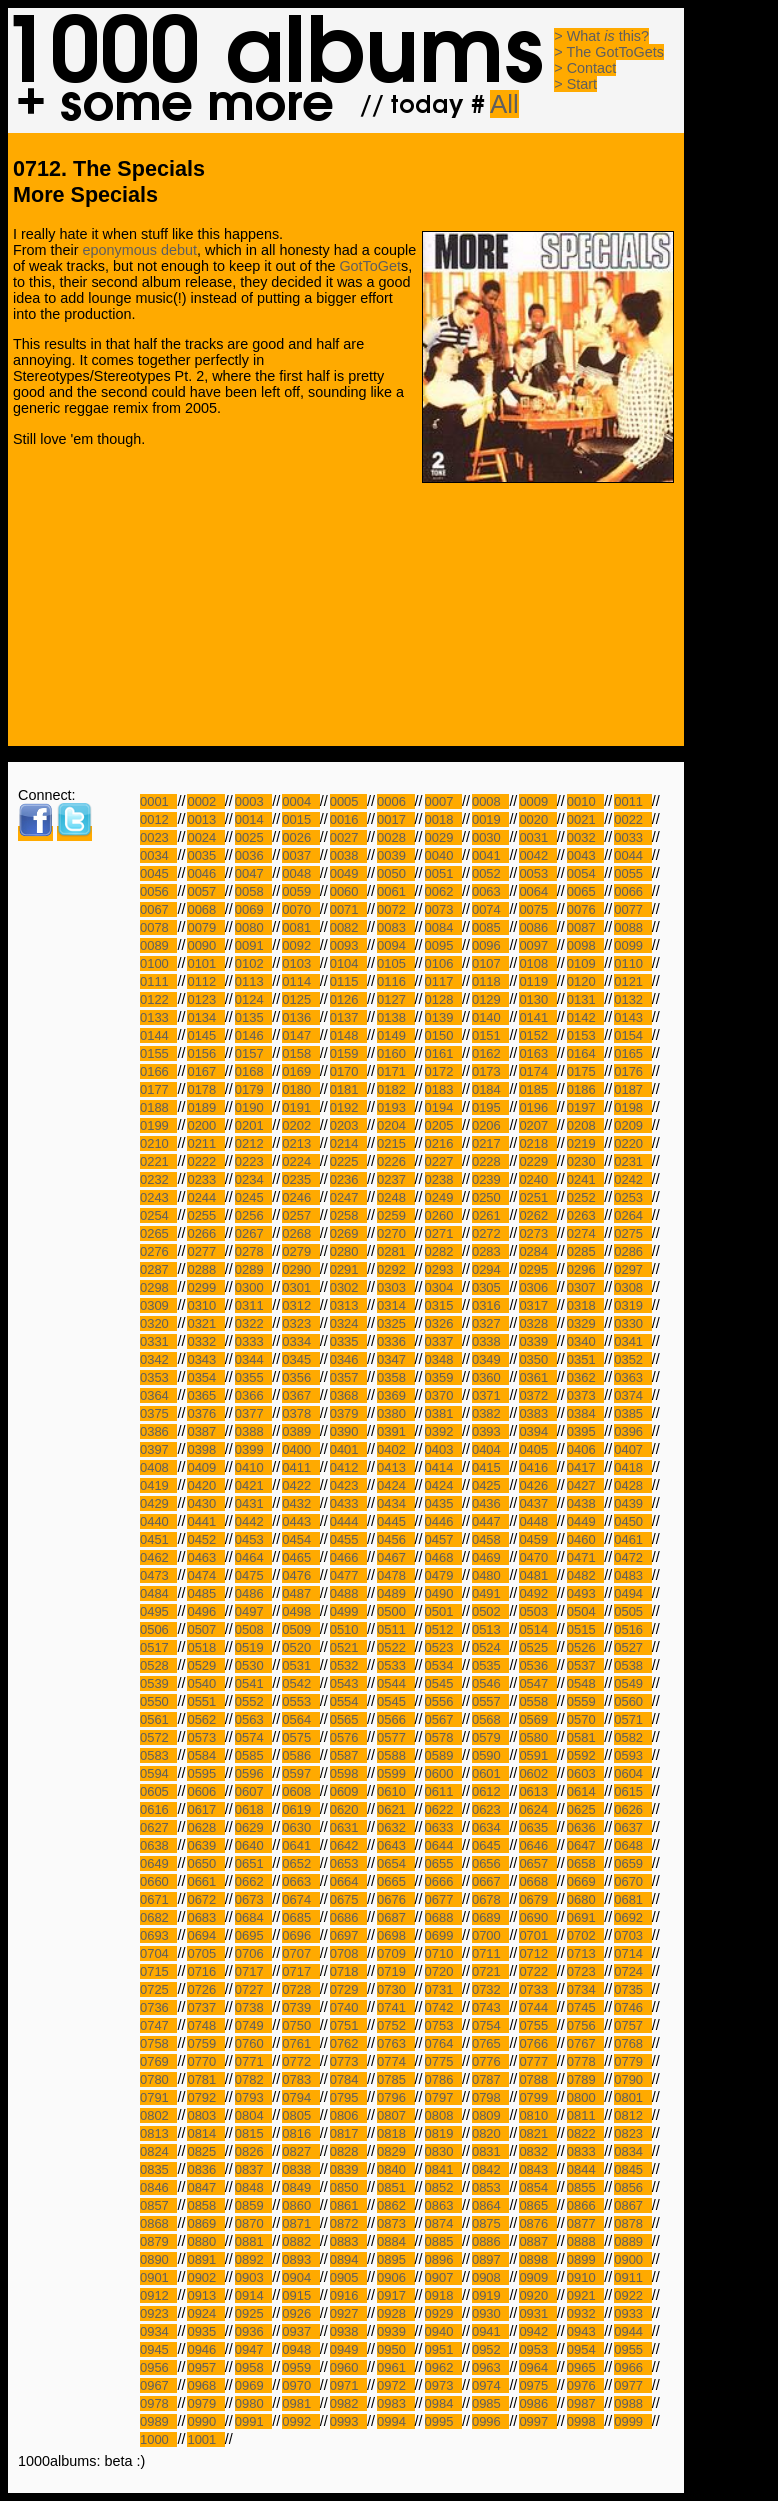 The image size is (778, 2501). Describe the element at coordinates (158, 999) in the screenshot. I see `0122` at that location.